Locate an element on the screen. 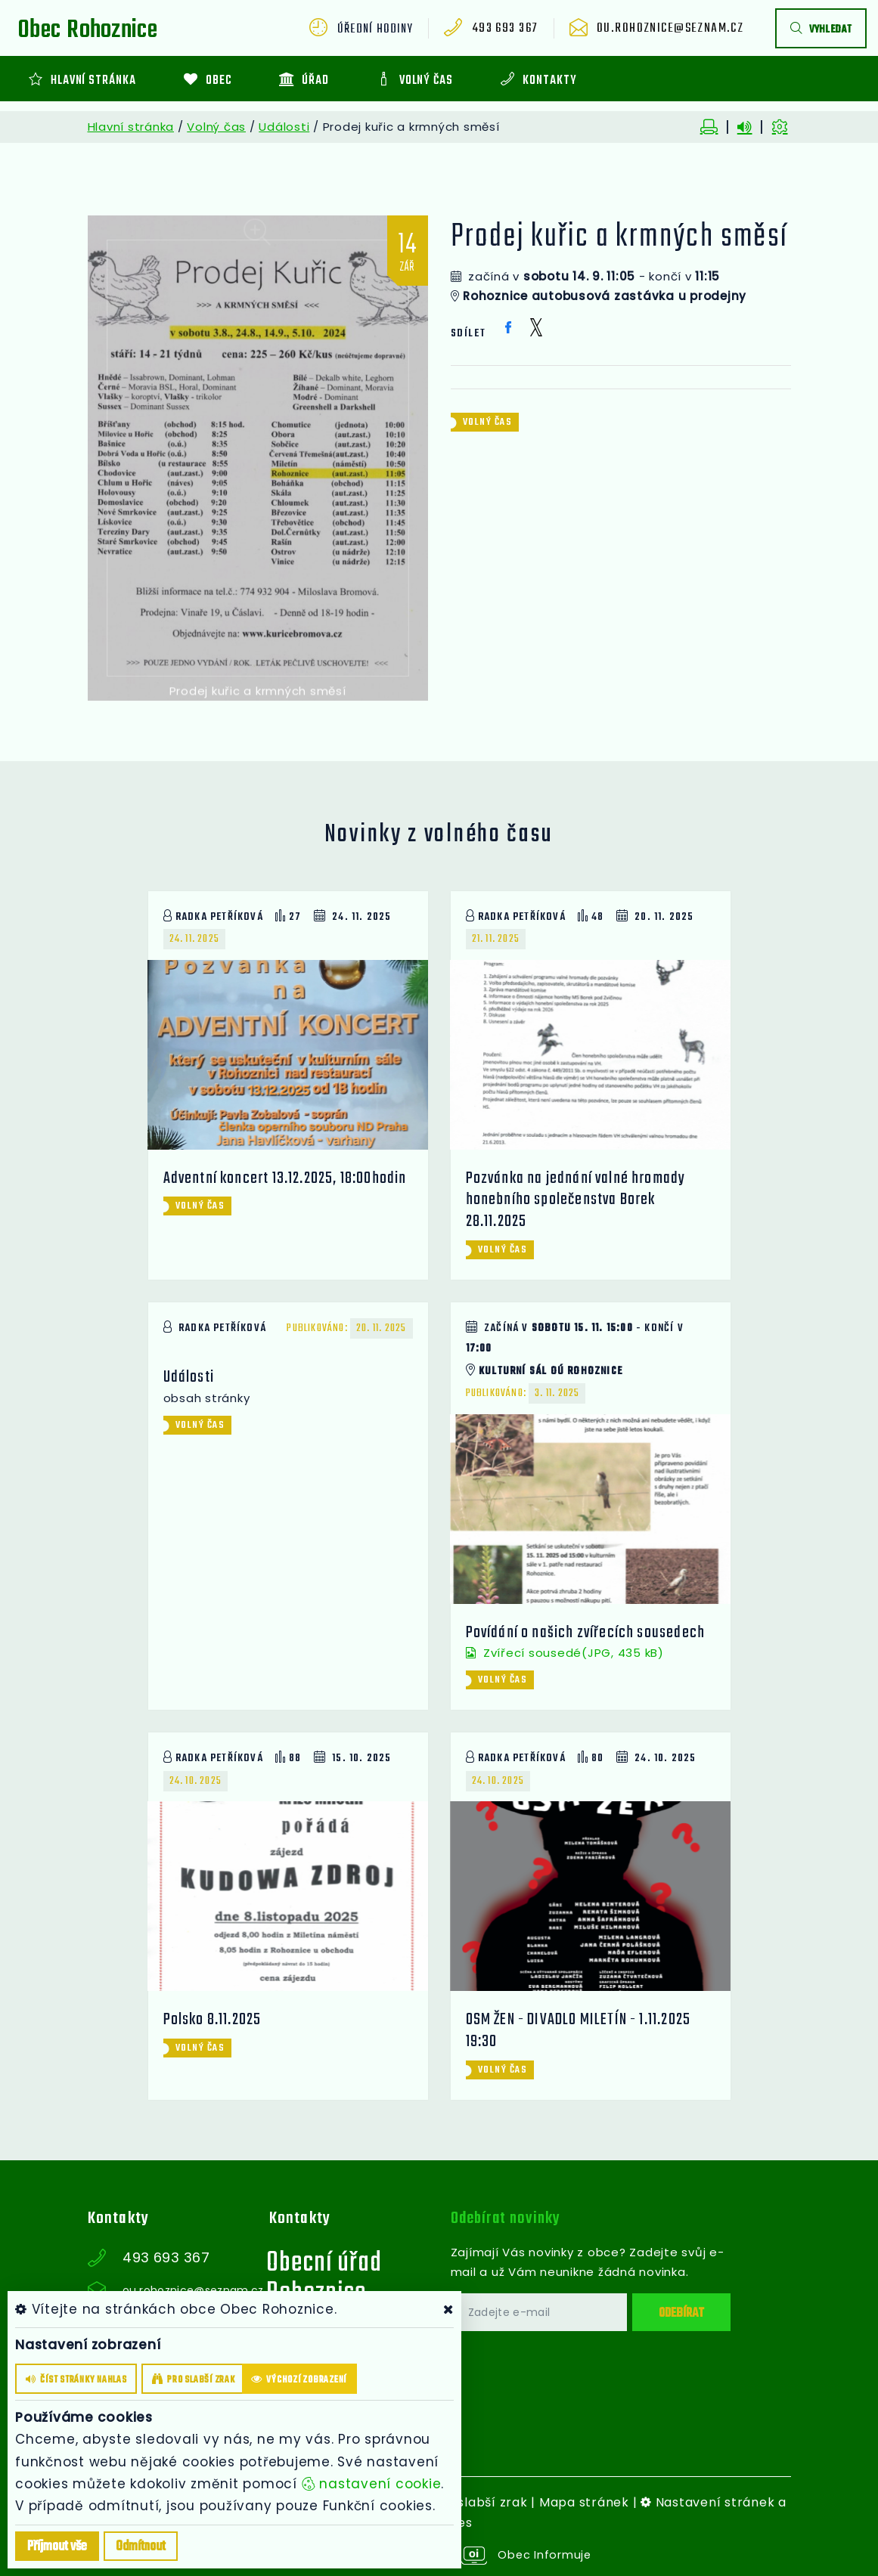 Image resolution: width=878 pixels, height=2576 pixels. Příjmout vše is located at coordinates (57, 2547).